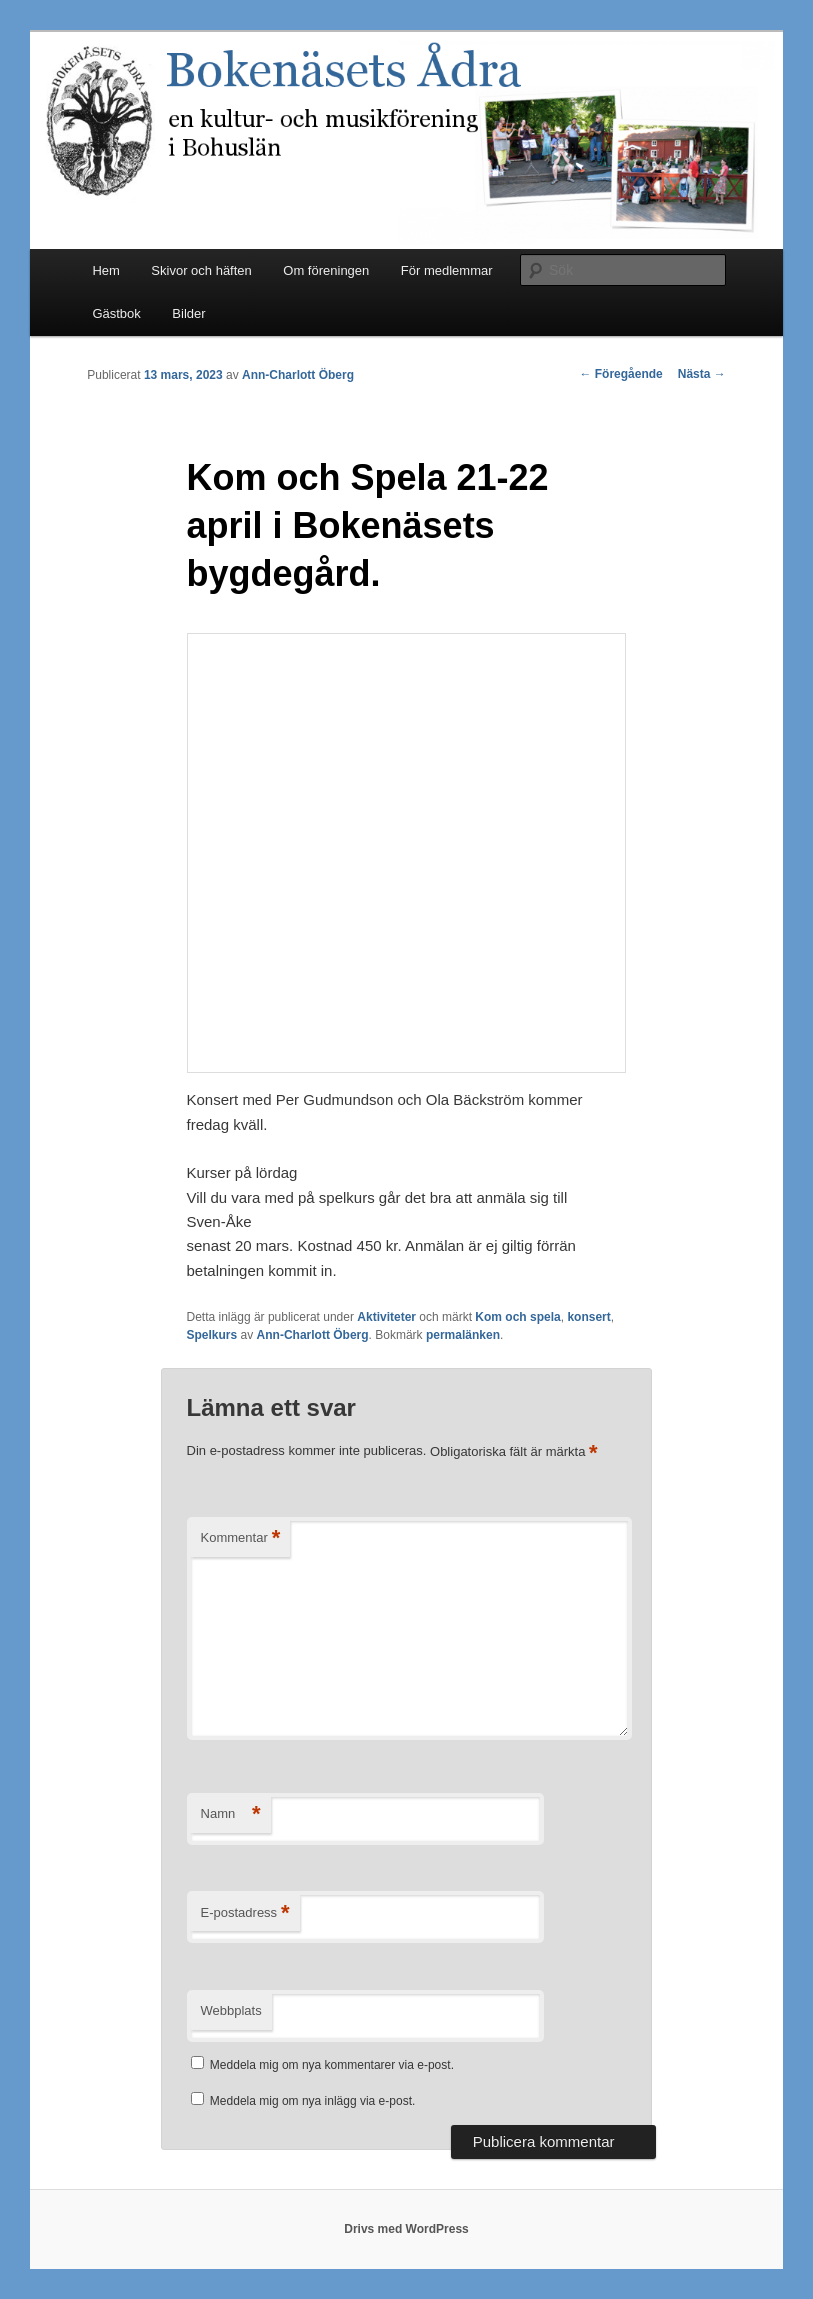 The width and height of the screenshot is (813, 2299). Describe the element at coordinates (245, 1913) in the screenshot. I see `E-postadress` at that location.